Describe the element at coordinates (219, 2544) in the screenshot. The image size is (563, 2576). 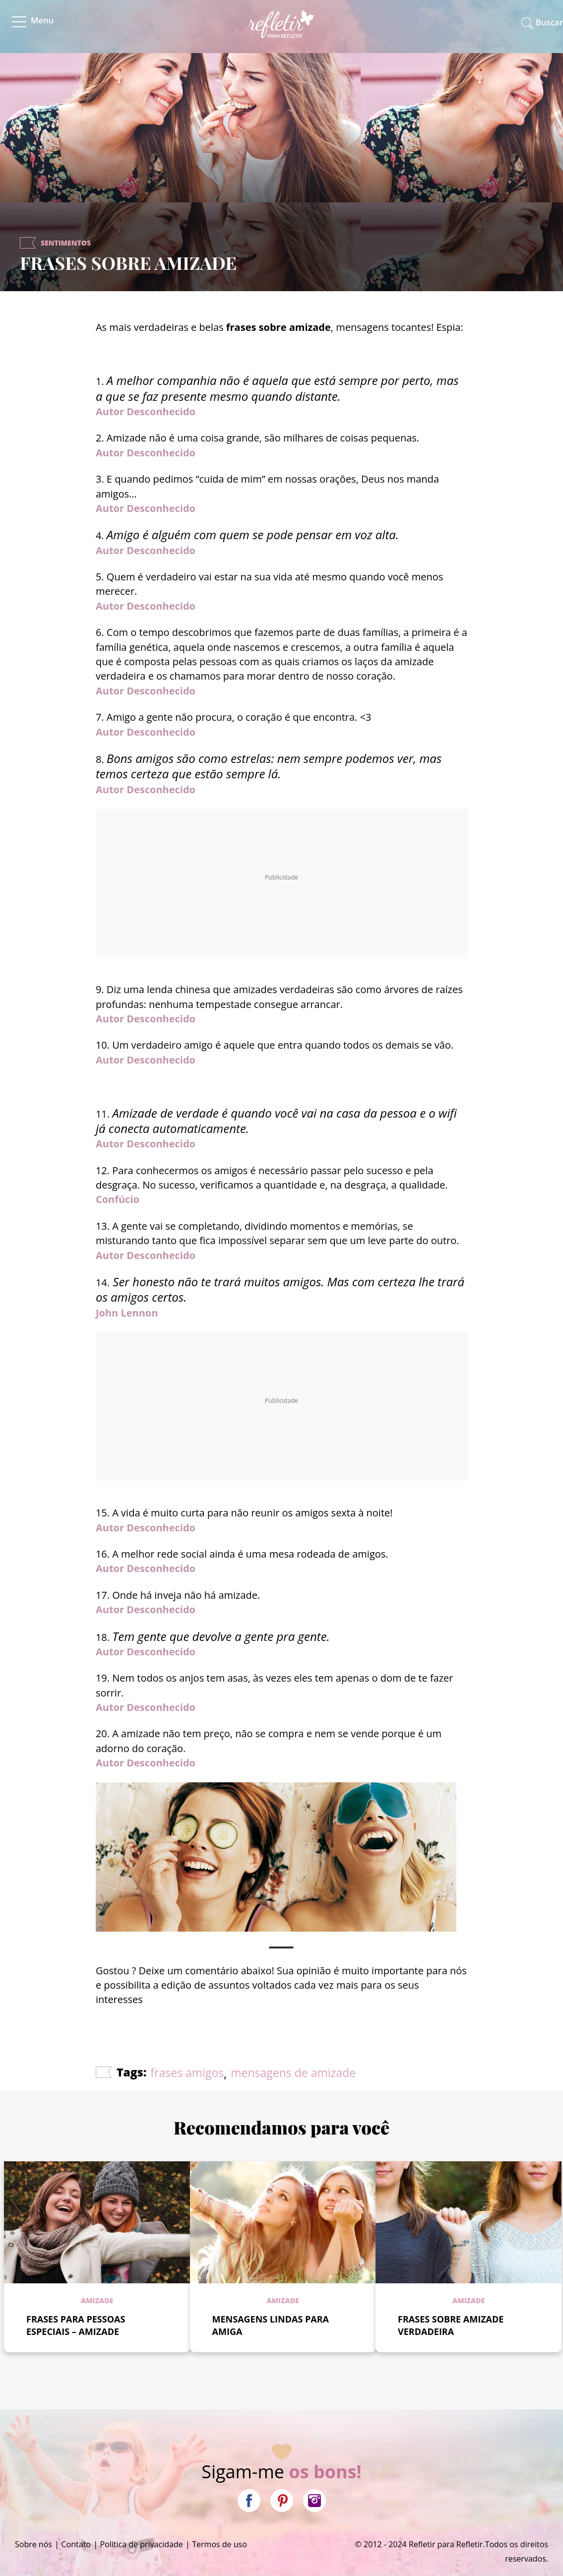
I see `Termos de uso` at that location.